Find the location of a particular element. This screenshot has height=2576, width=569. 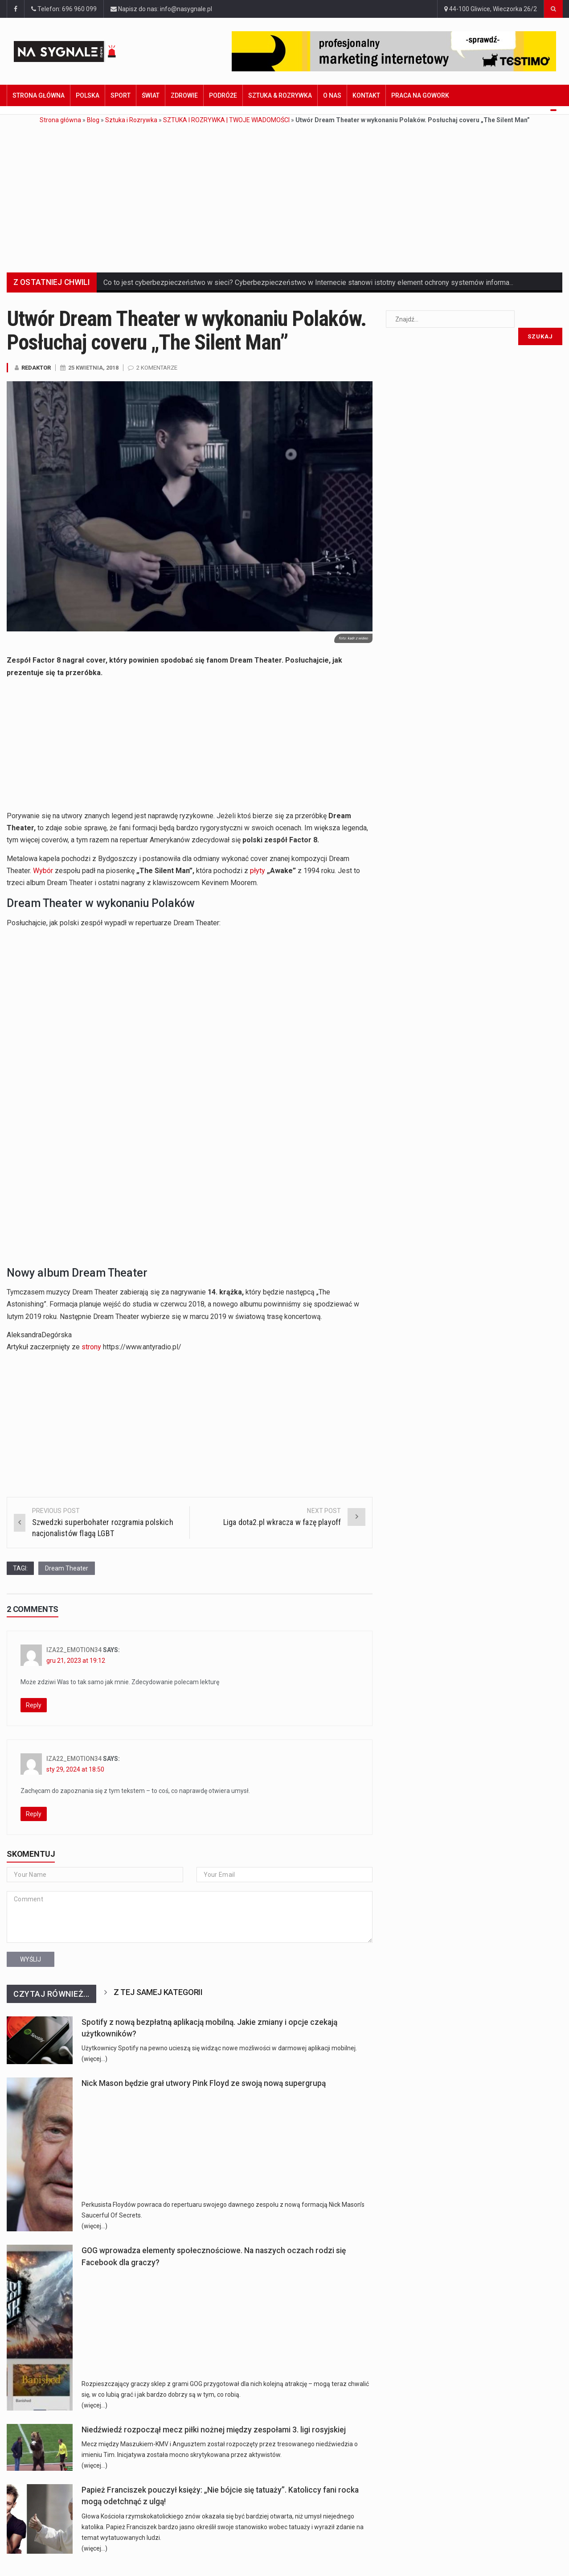

strony is located at coordinates (91, 1347).